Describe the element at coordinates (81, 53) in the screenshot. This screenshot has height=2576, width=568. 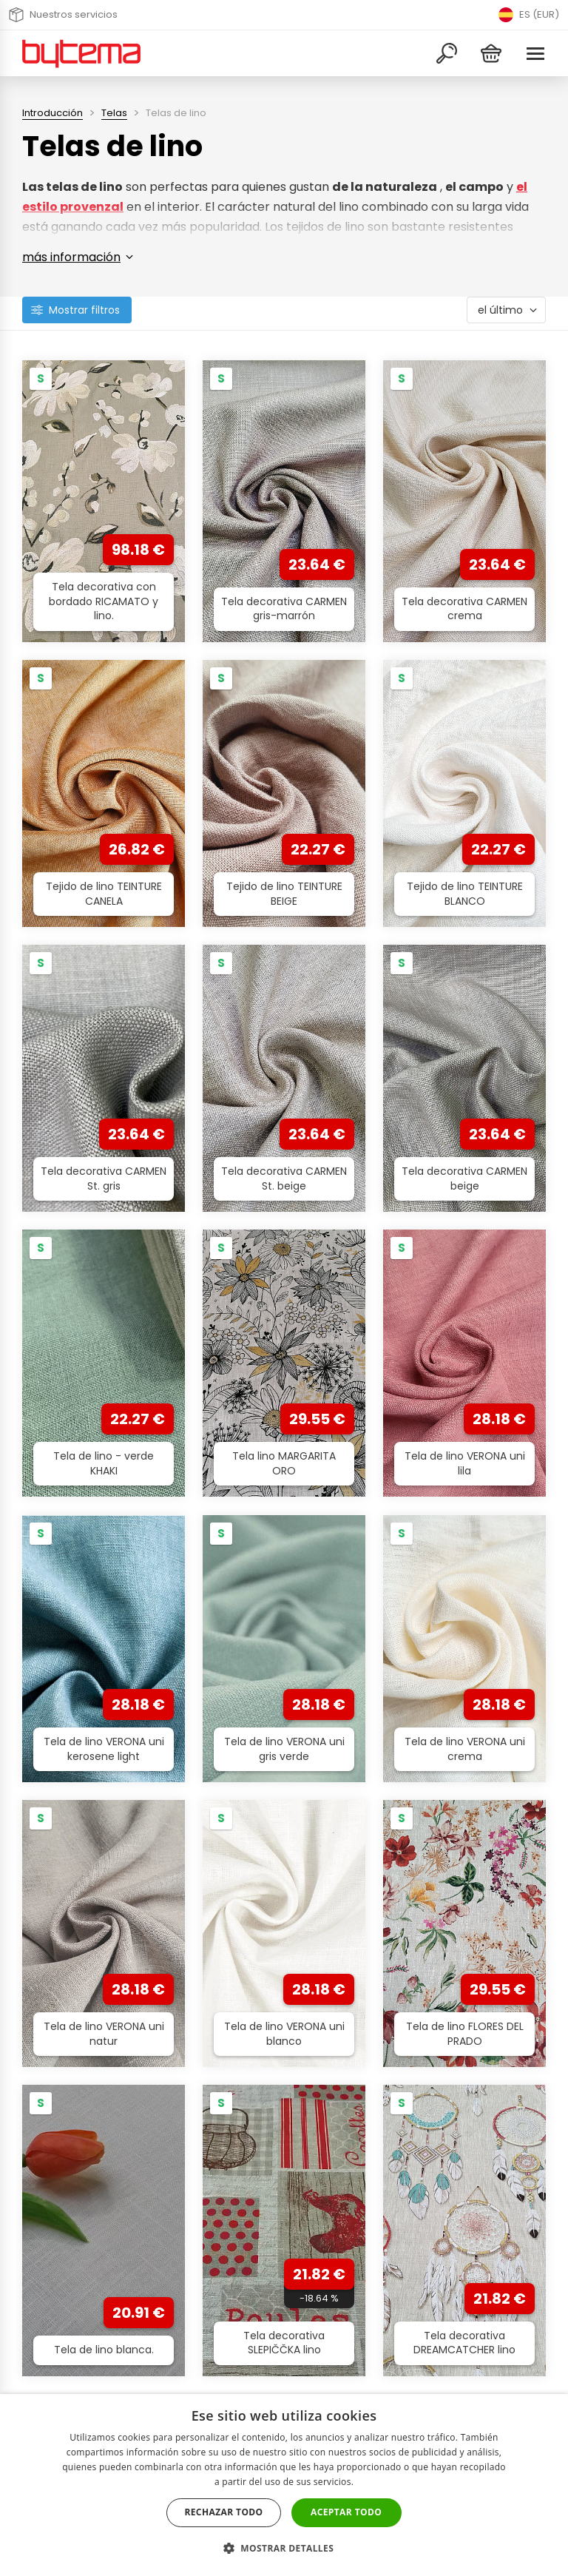
I see `[Volver a la página de inicio]` at that location.